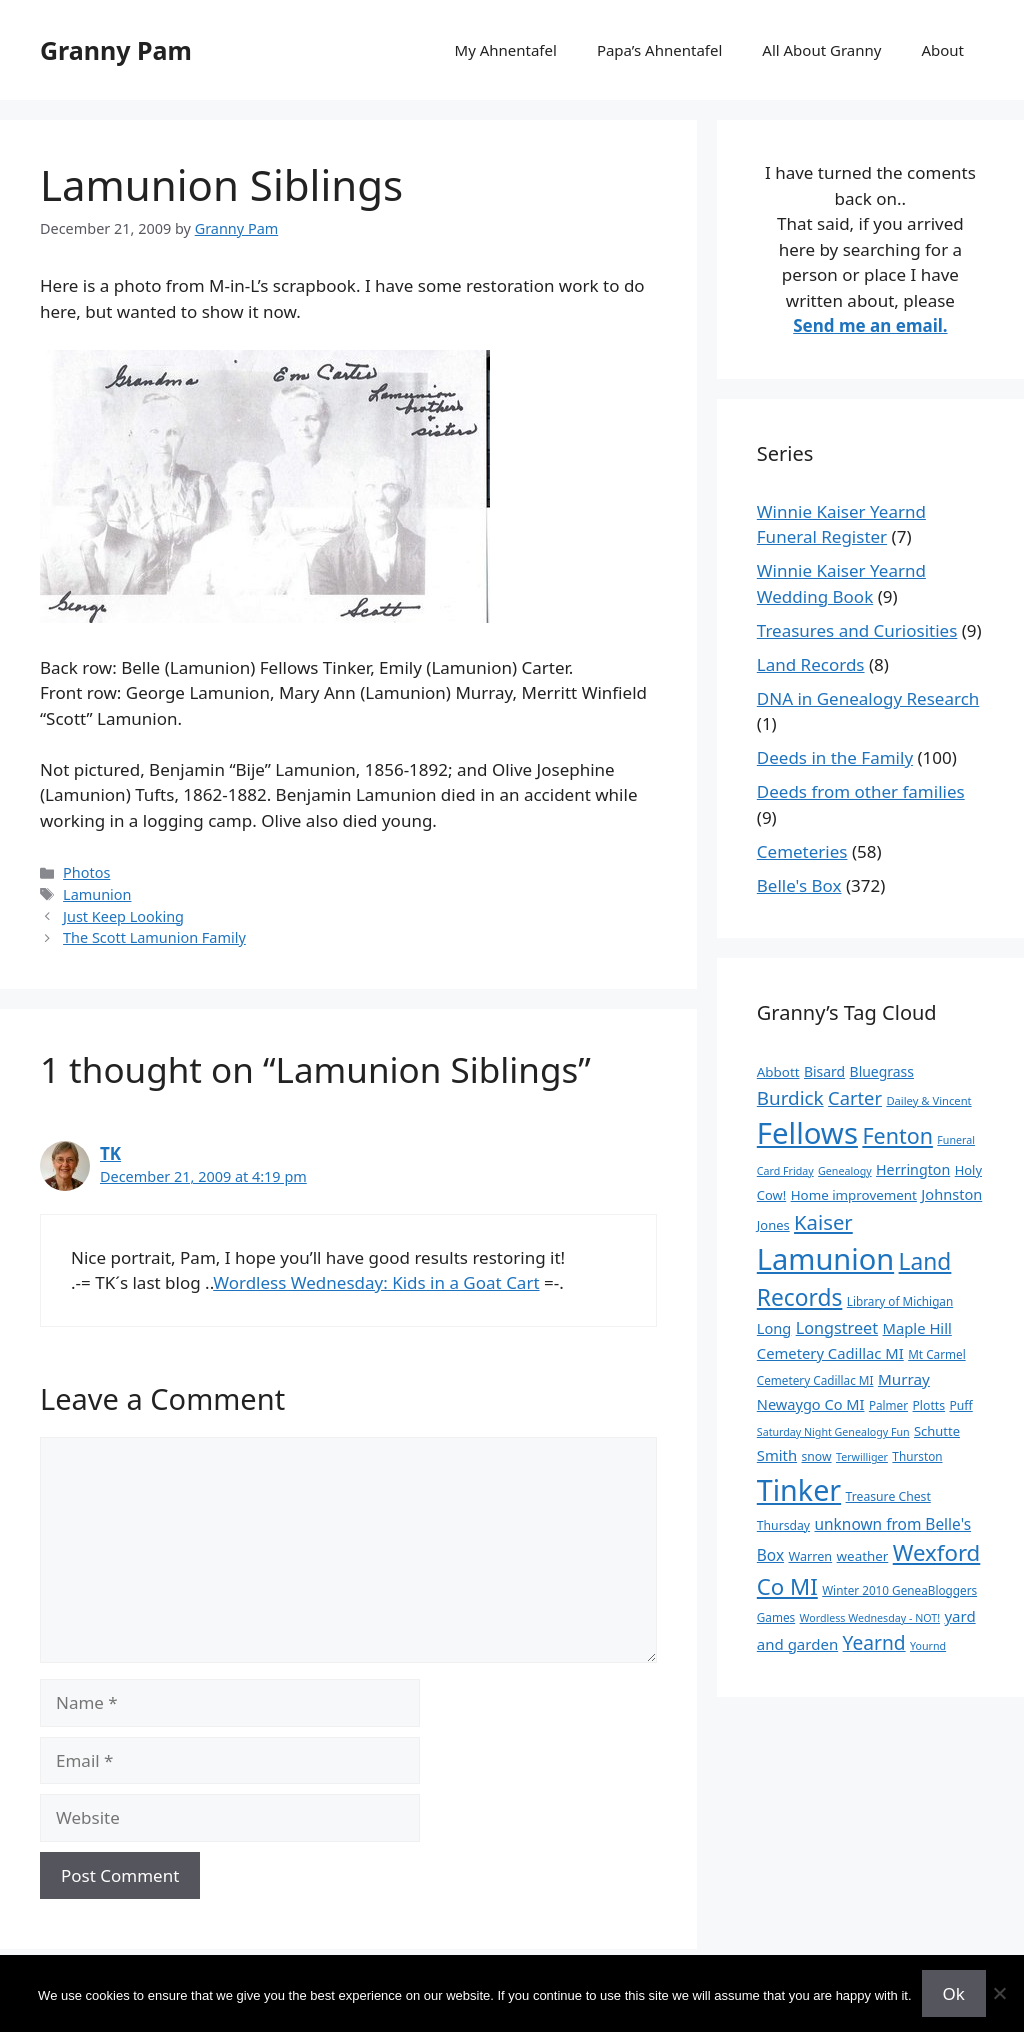 The image size is (1024, 2032). Describe the element at coordinates (928, 1100) in the screenshot. I see `Dailey & Vincent [Dailey & Vincent (8 items)]` at that location.